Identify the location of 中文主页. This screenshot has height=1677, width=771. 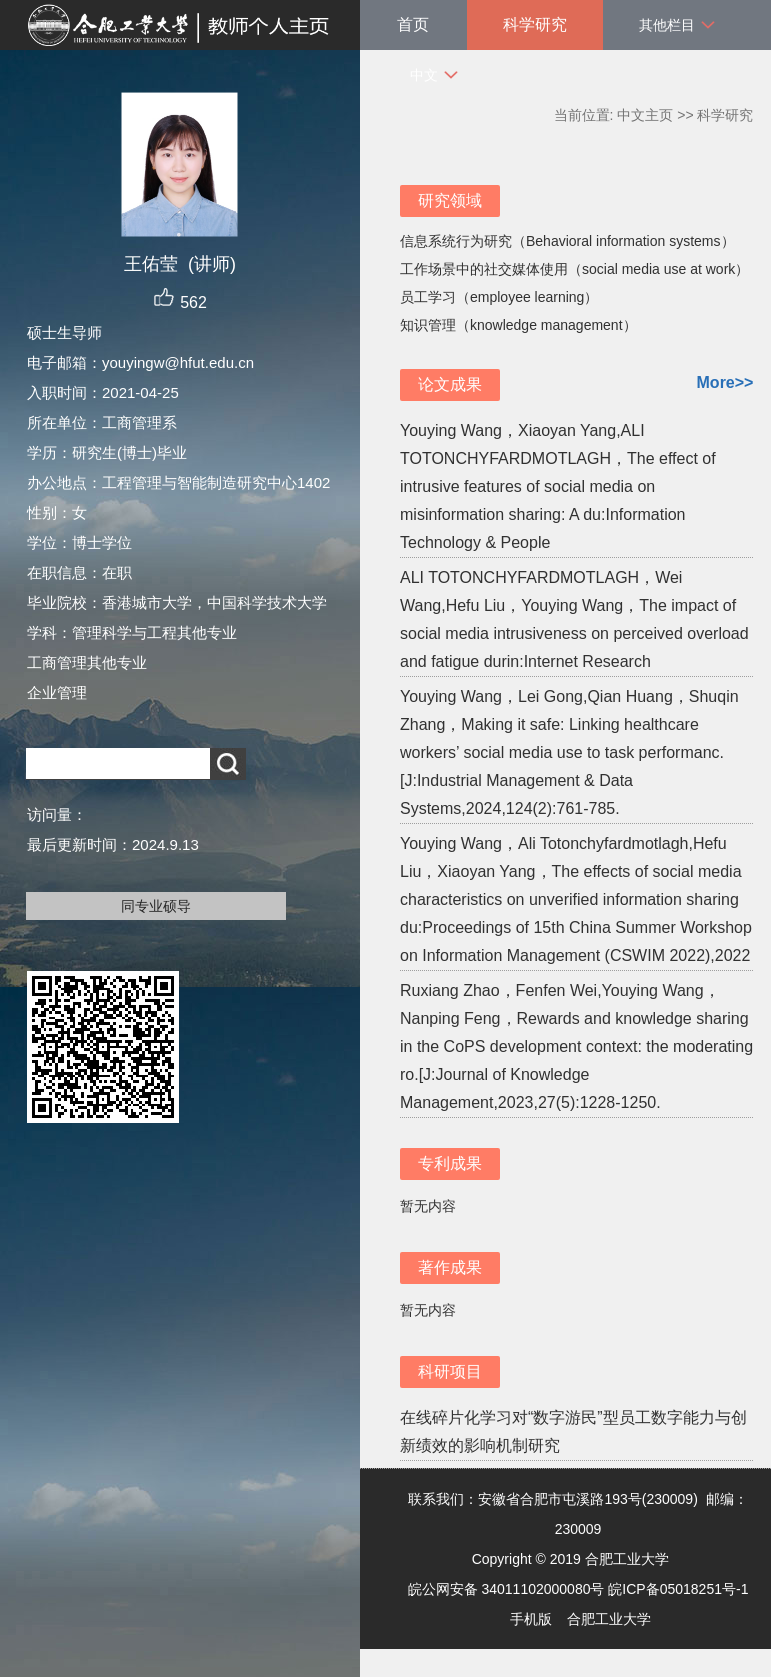
(645, 115).